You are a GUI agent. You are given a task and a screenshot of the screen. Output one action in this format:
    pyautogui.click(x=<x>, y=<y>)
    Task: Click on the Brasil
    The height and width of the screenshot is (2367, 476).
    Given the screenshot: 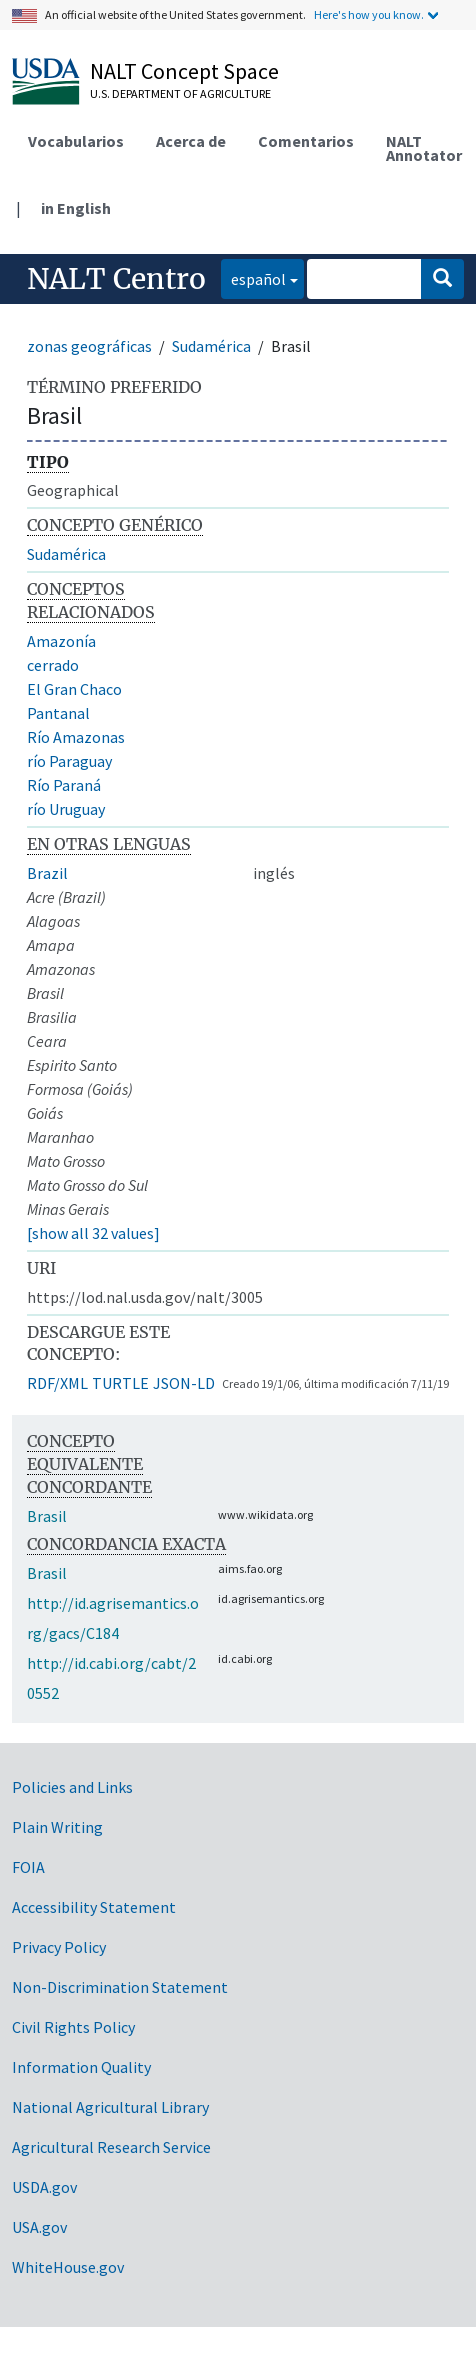 What is the action you would take?
    pyautogui.click(x=47, y=1516)
    